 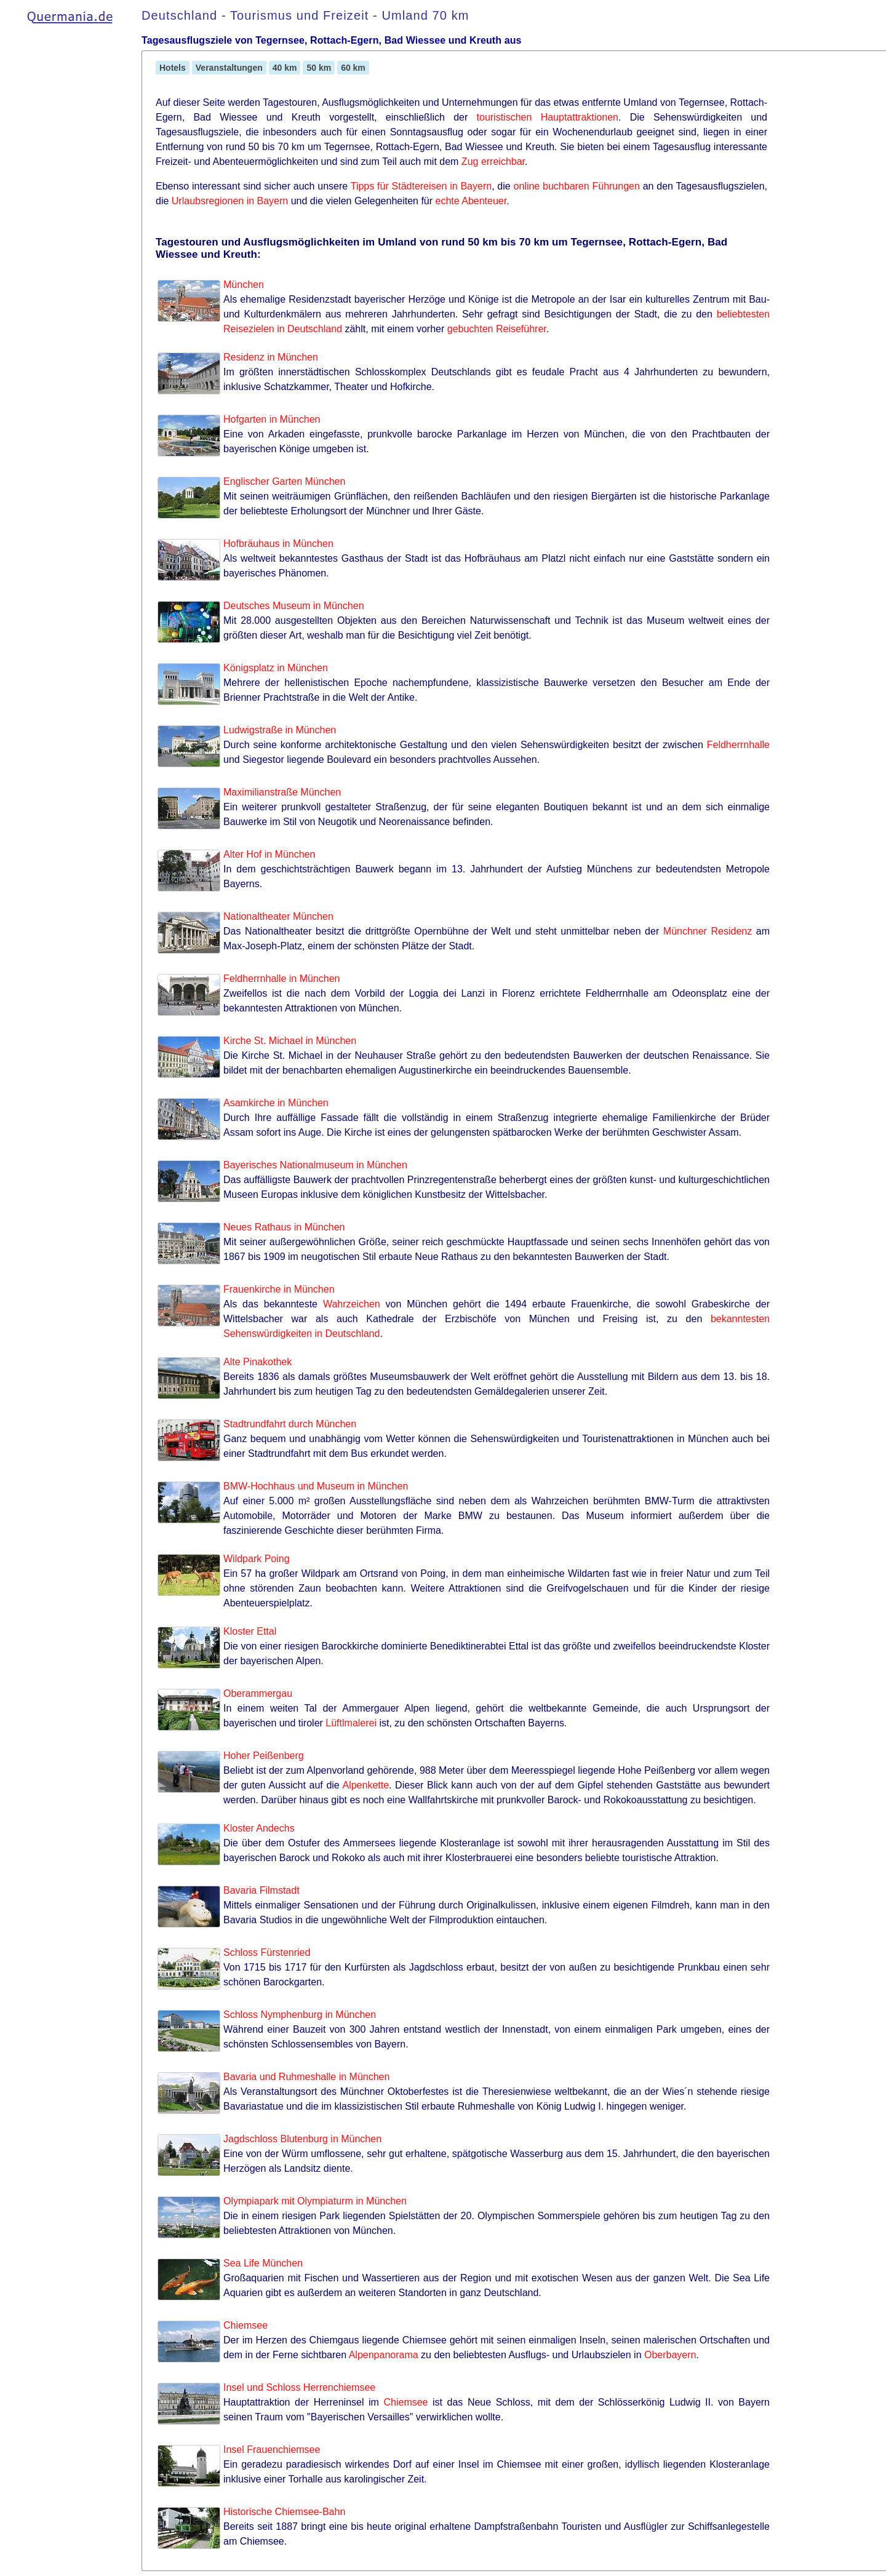 What do you see at coordinates (496, 329) in the screenshot?
I see `gebuchten Reiseführer` at bounding box center [496, 329].